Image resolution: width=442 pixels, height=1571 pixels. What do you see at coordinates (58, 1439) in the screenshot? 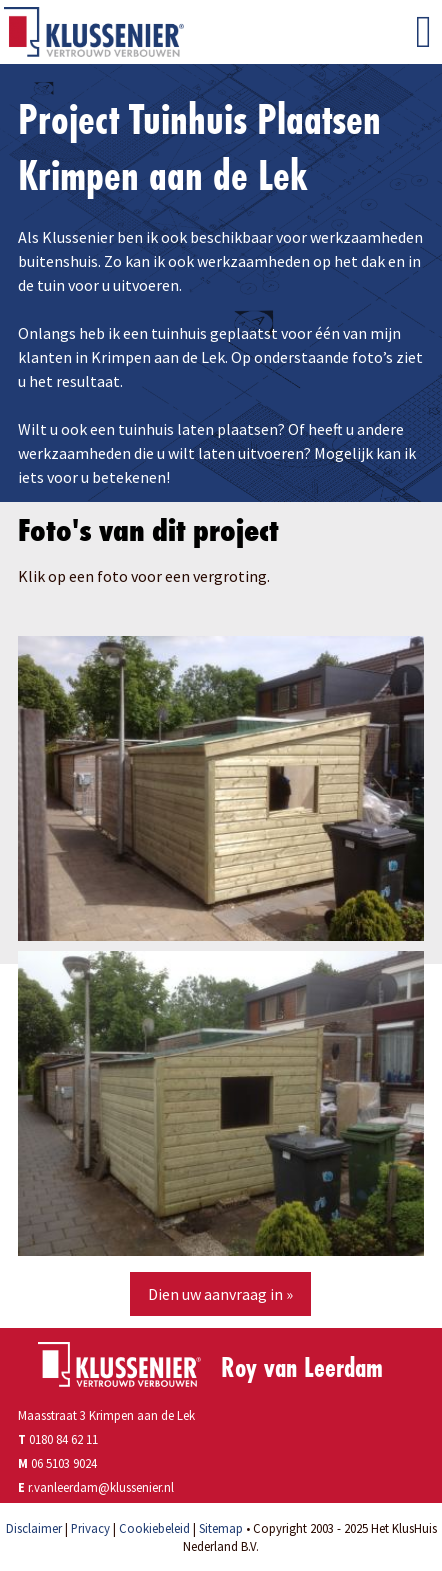
I see `0180 84 62 11` at bounding box center [58, 1439].